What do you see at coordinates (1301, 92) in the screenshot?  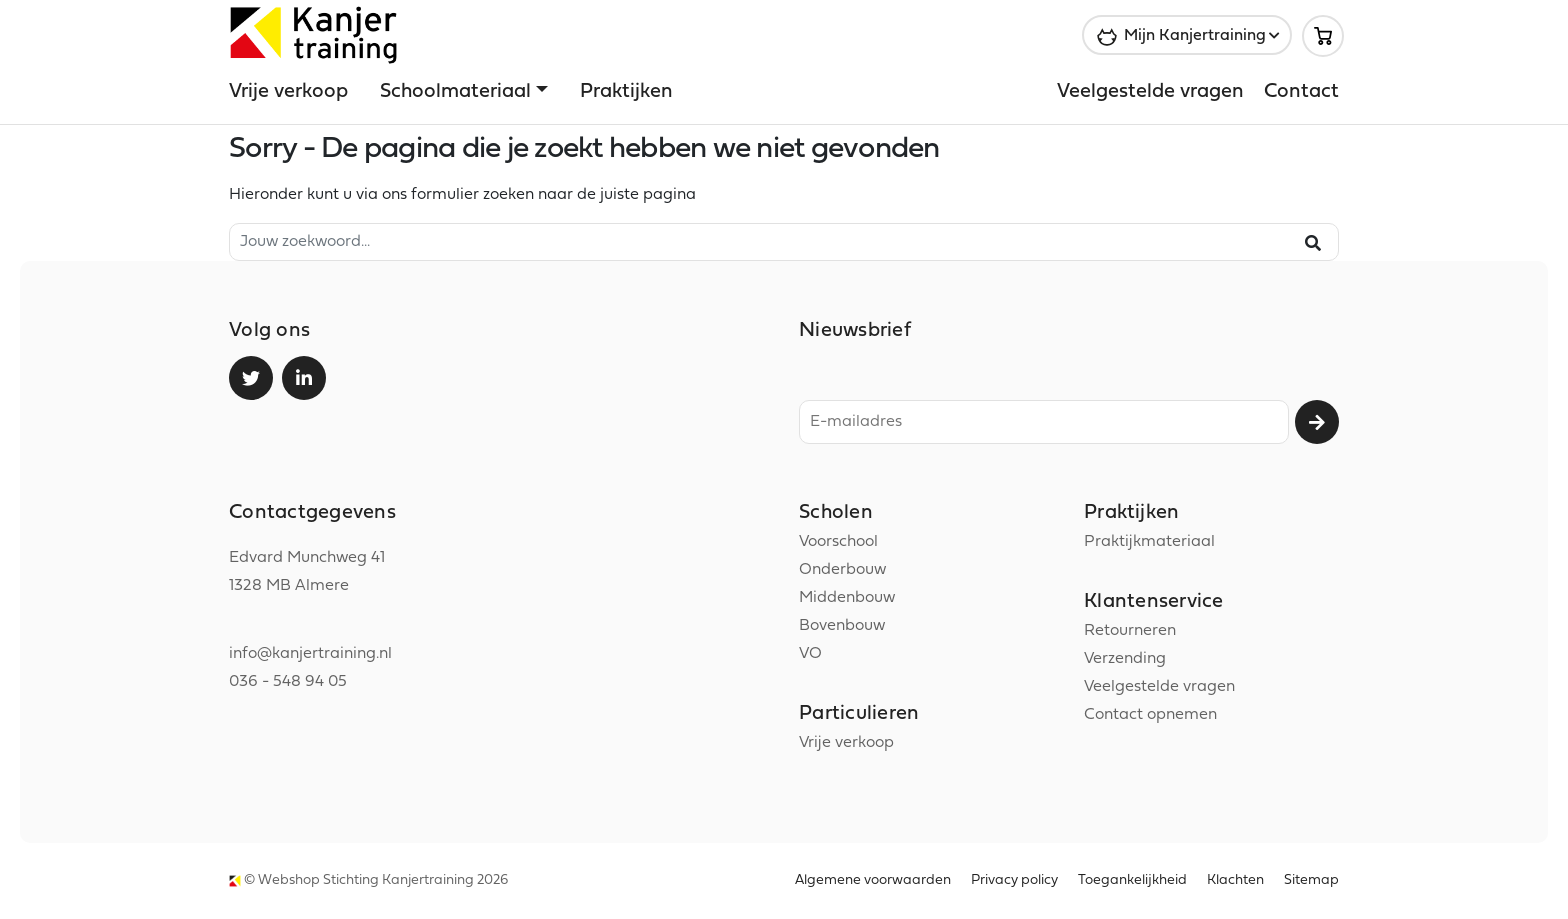 I see `Contact` at bounding box center [1301, 92].